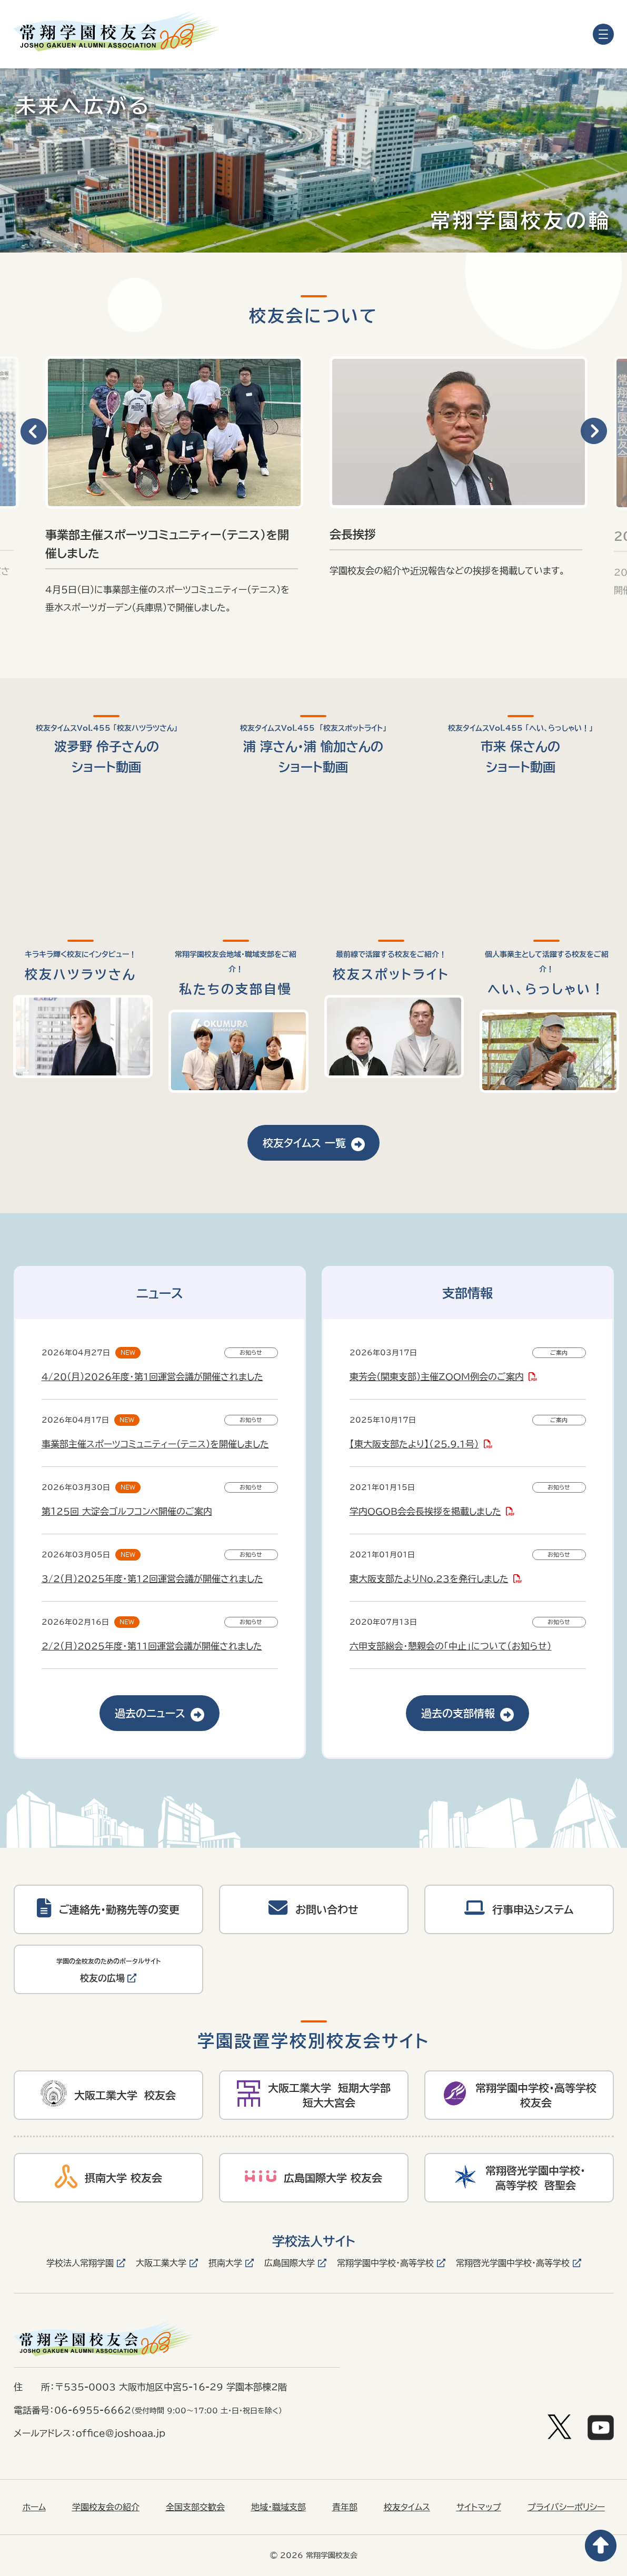  I want to click on office@joshoaa.jp, so click(120, 2433).